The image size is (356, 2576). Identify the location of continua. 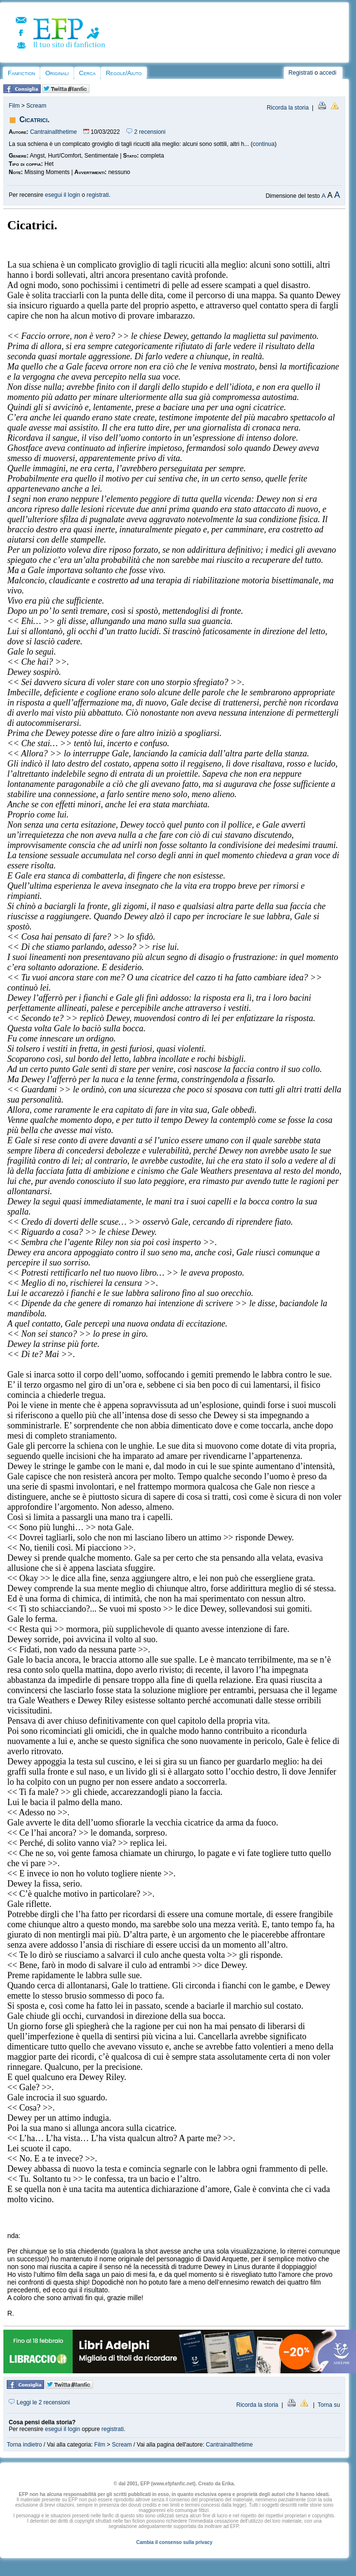
(264, 144).